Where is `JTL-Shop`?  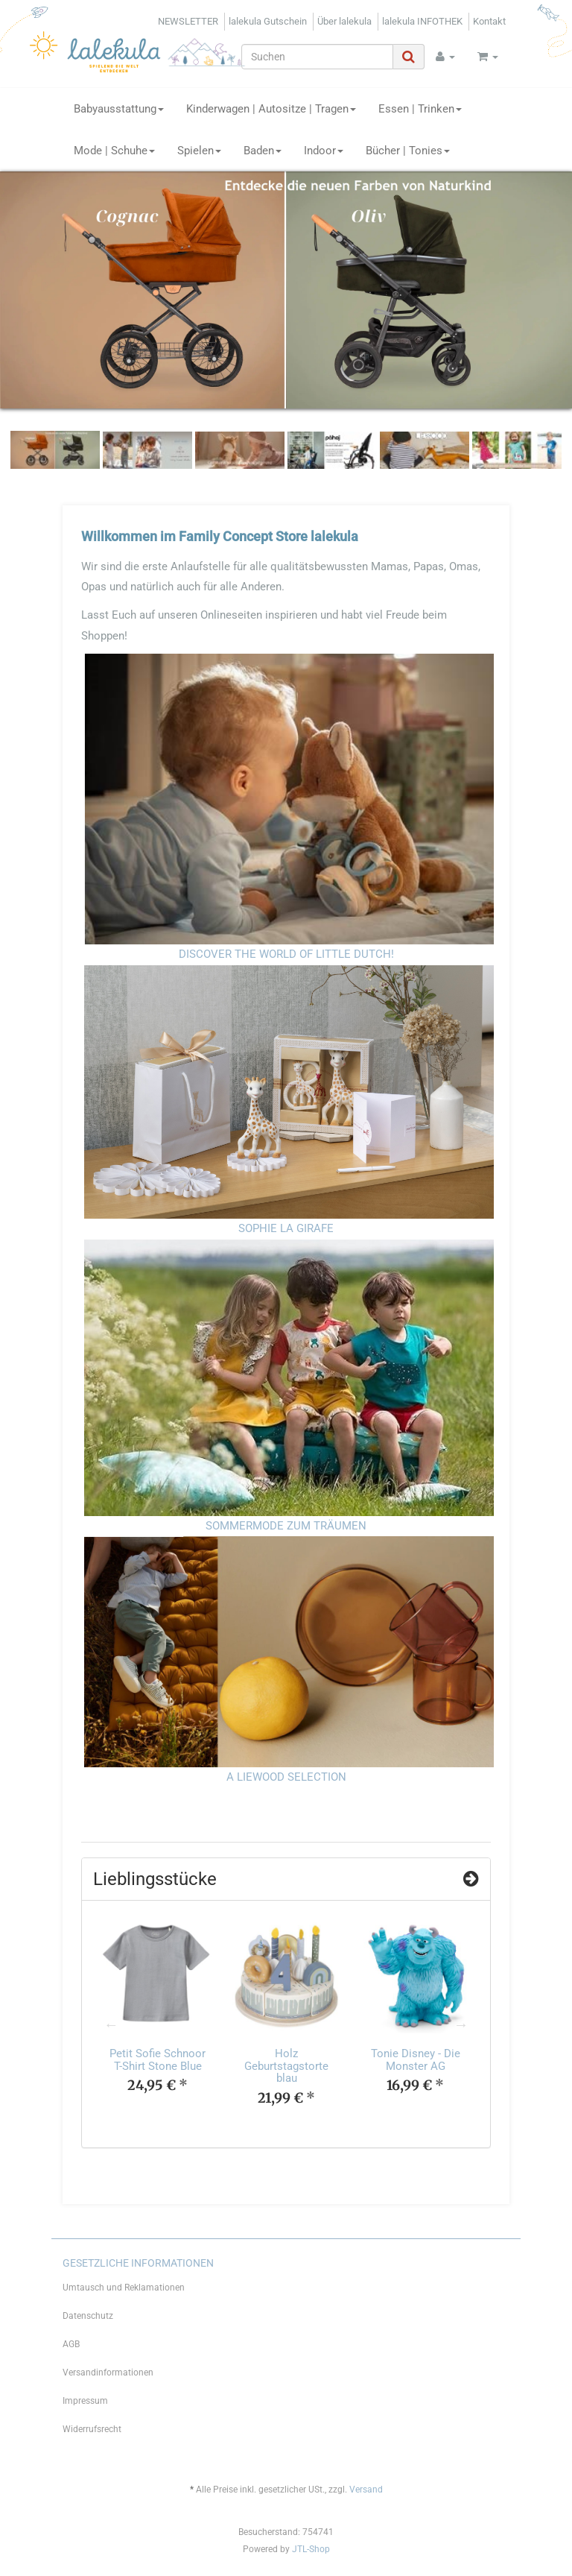
JTL-Shop is located at coordinates (311, 2549).